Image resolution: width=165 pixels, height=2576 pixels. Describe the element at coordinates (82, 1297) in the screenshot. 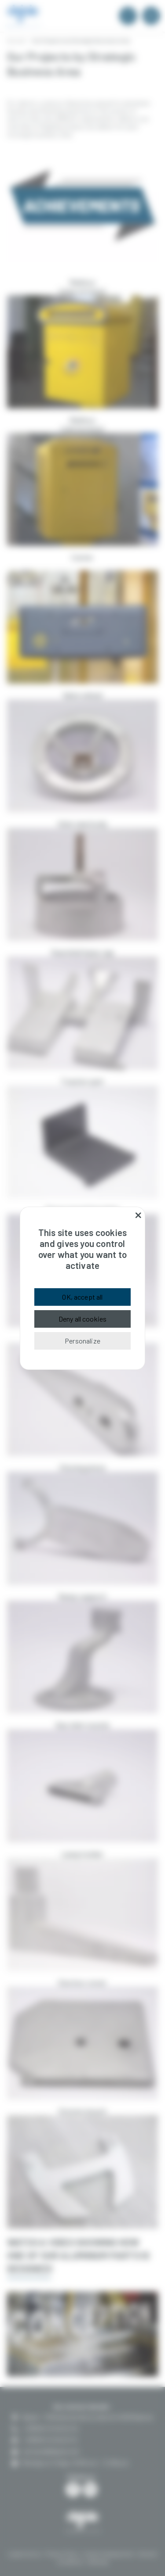

I see `OK, accept all [Cookies : OK, accept all]` at that location.